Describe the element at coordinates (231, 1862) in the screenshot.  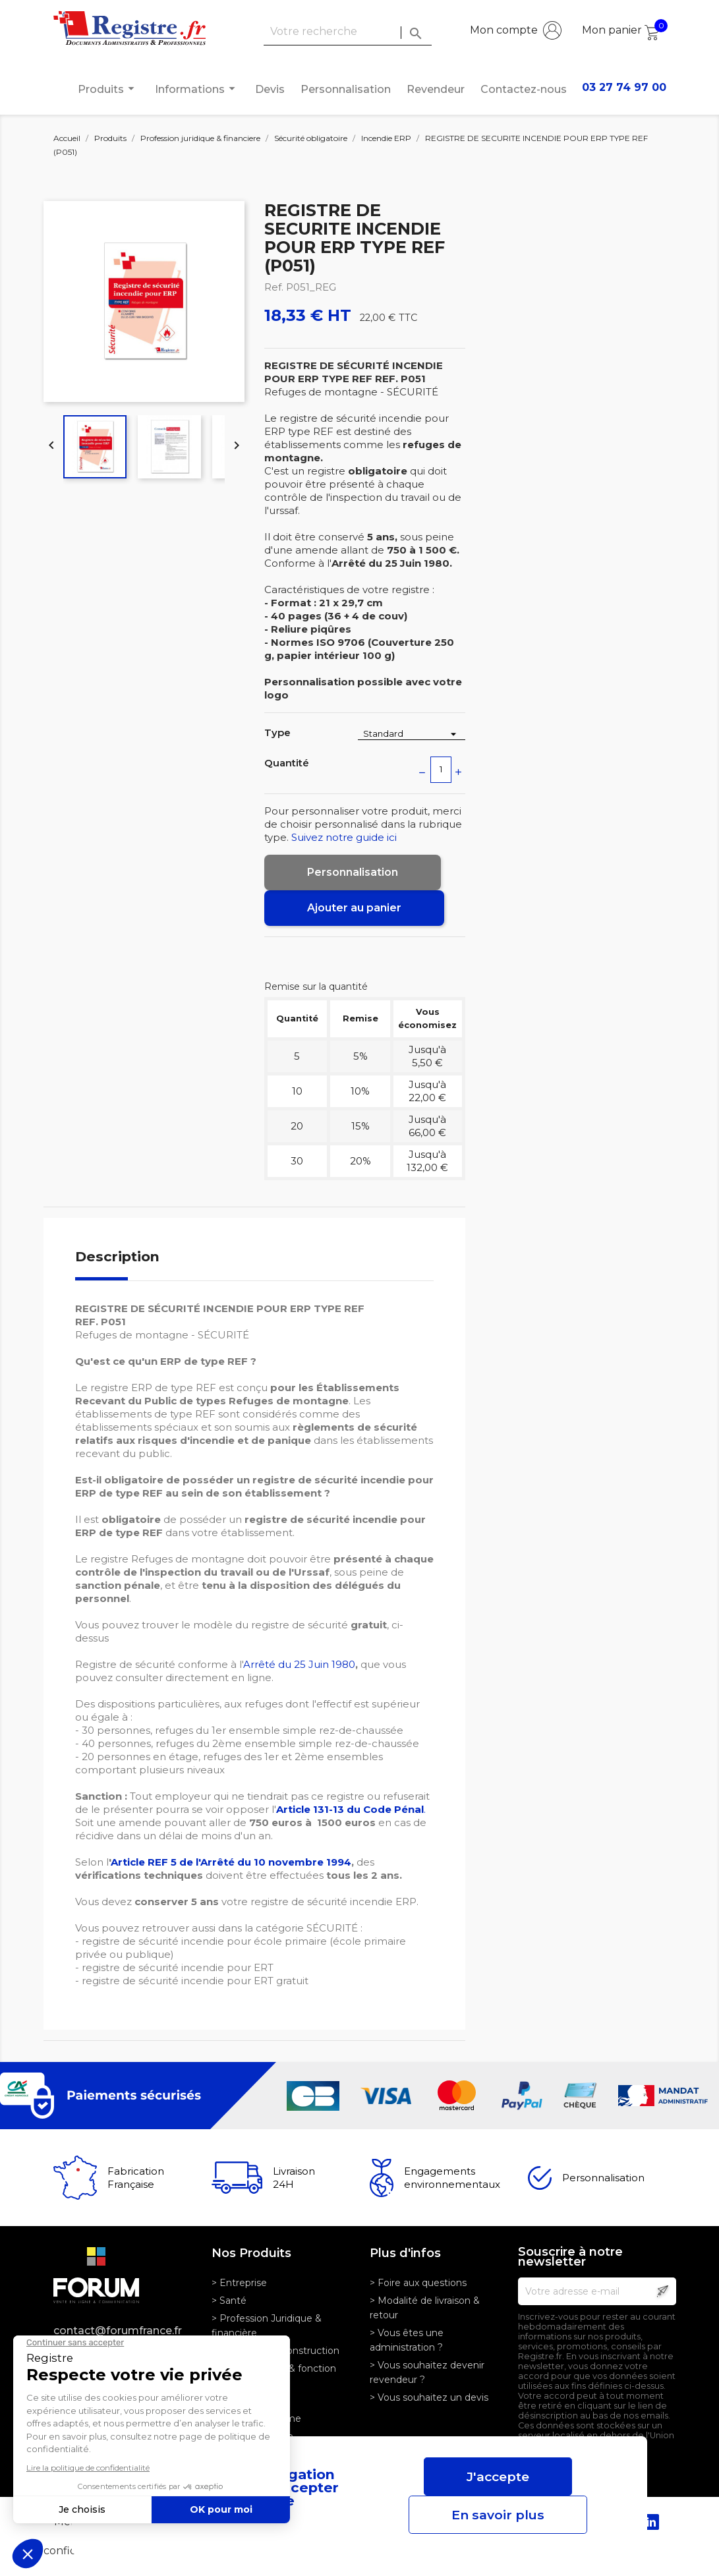
I see `Article REF 5 de l'Arrêté du 10 novembre 1994` at that location.